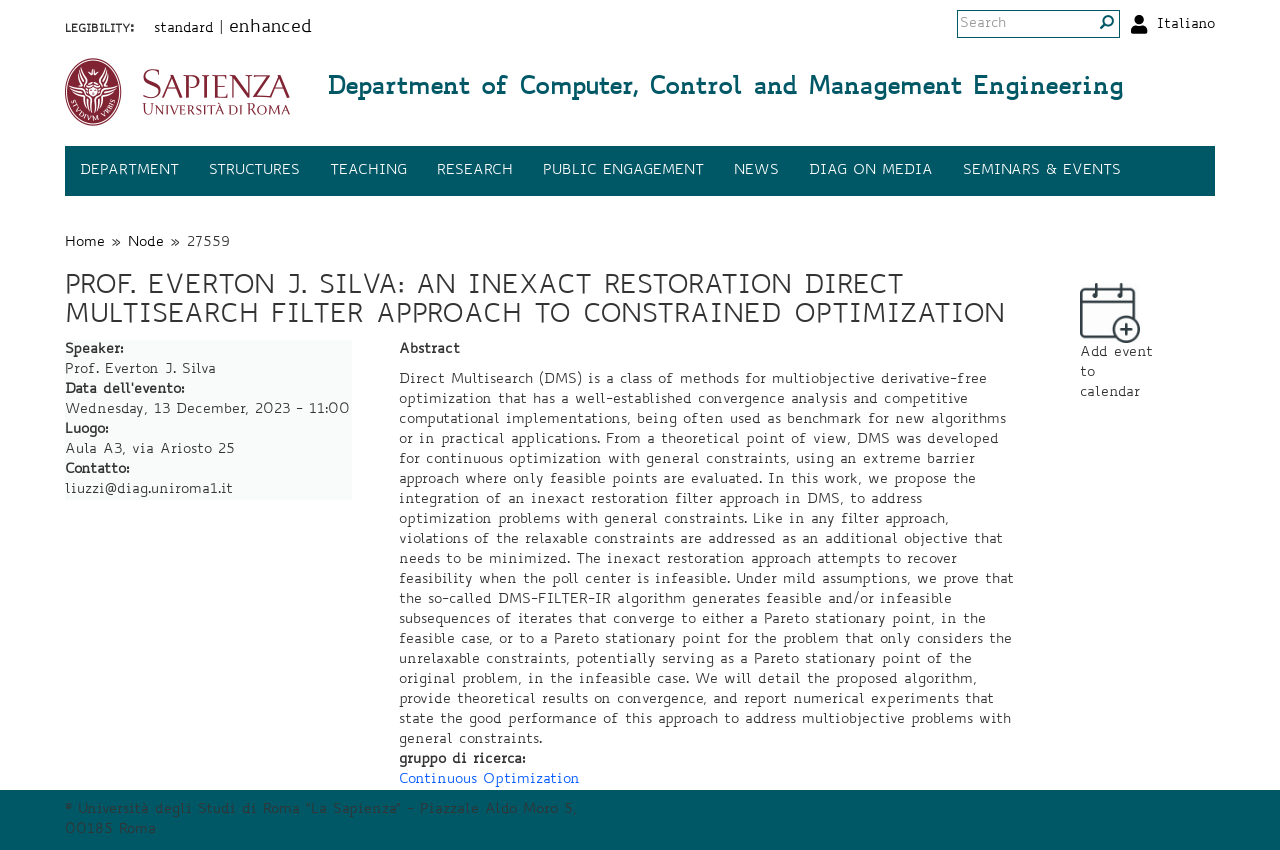 Image resolution: width=1280 pixels, height=850 pixels. Describe the element at coordinates (871, 171) in the screenshot. I see `DIAG on media` at that location.